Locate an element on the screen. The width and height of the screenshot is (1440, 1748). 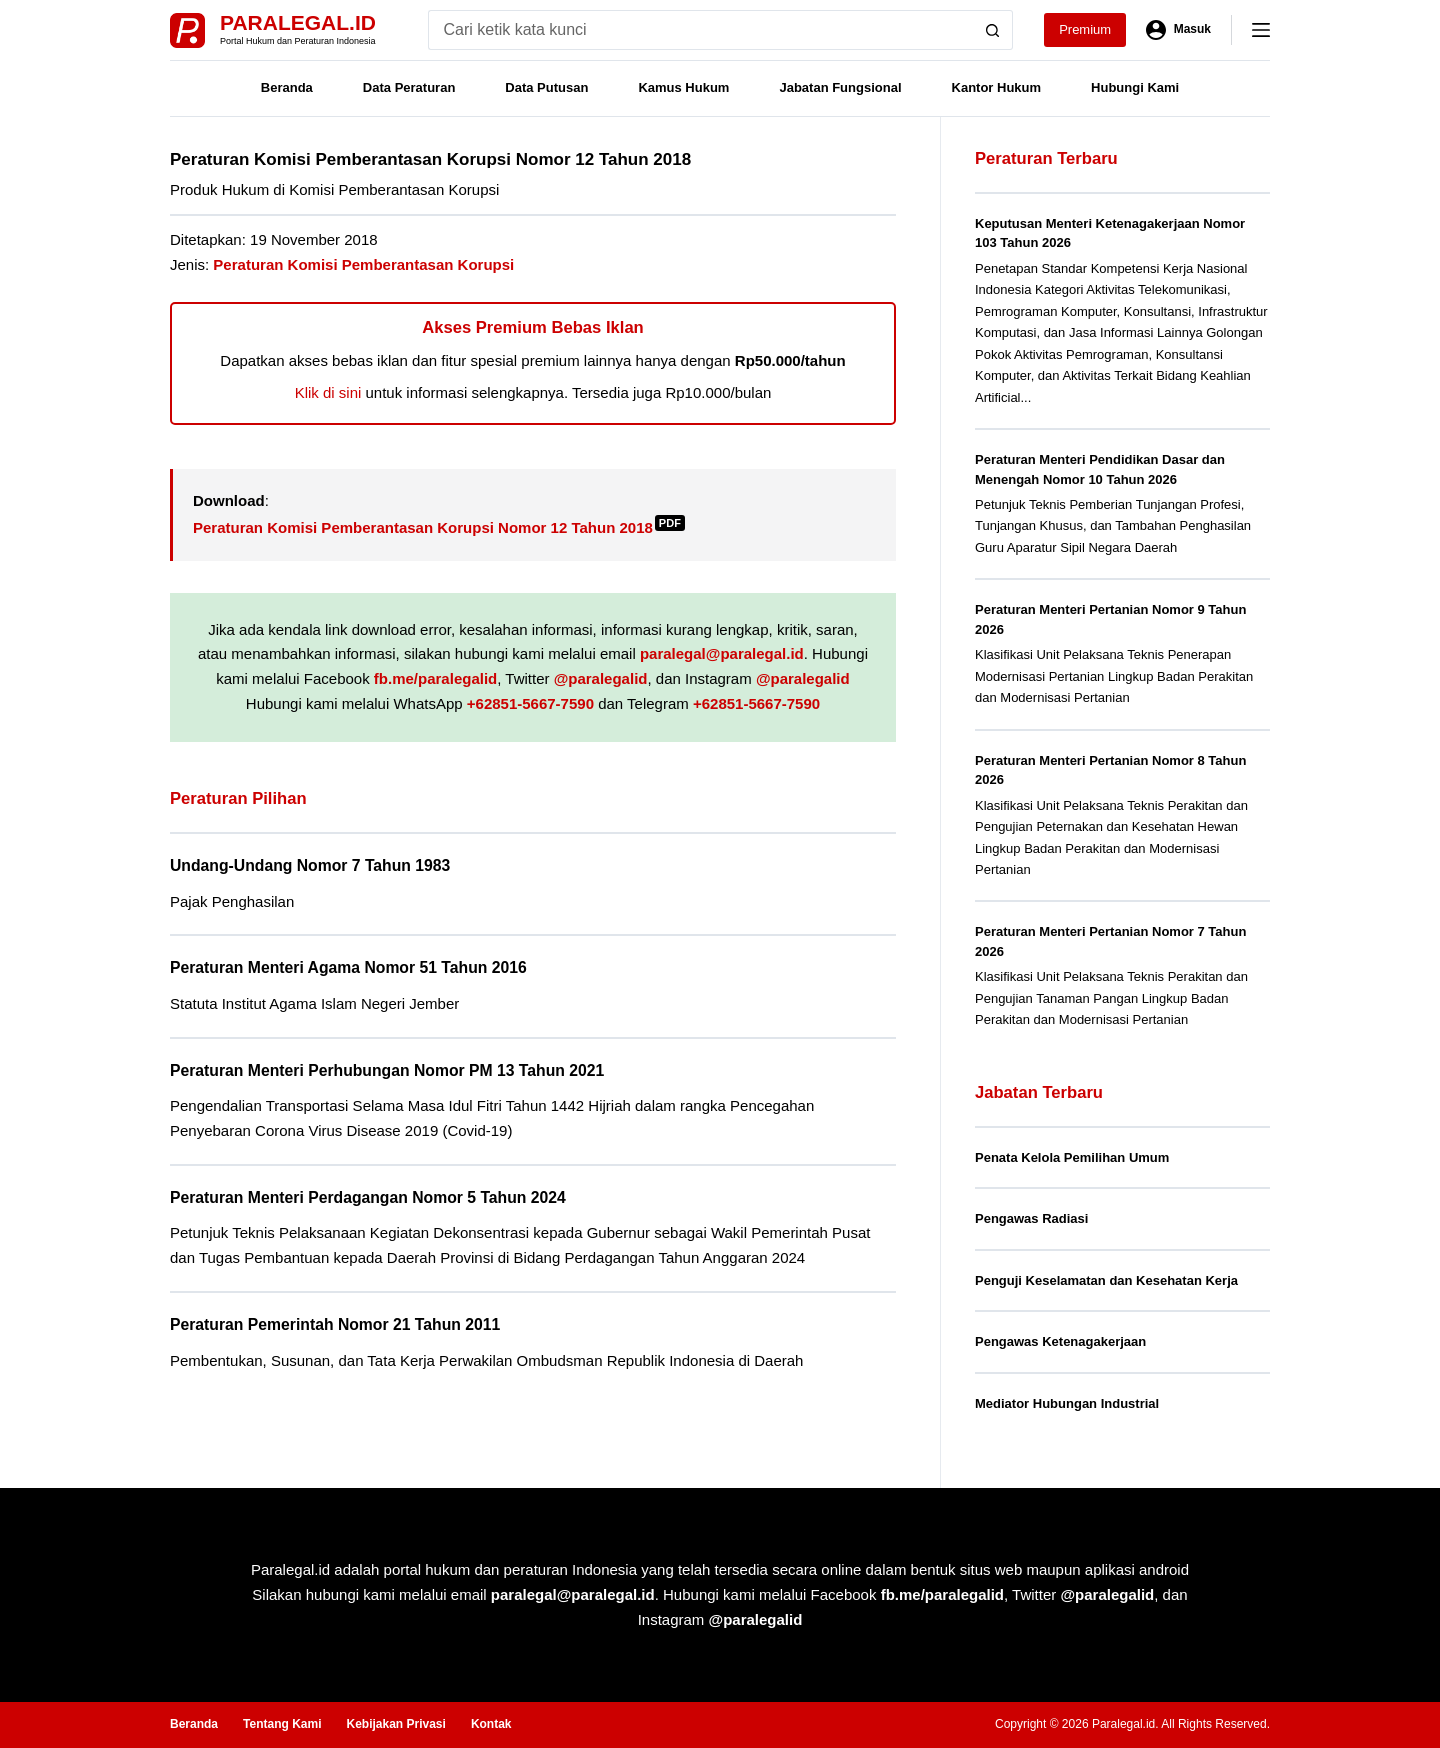
Peraturan Menteri Perdagangan Nomor 5 Tahun 2024 is located at coordinates (368, 1197).